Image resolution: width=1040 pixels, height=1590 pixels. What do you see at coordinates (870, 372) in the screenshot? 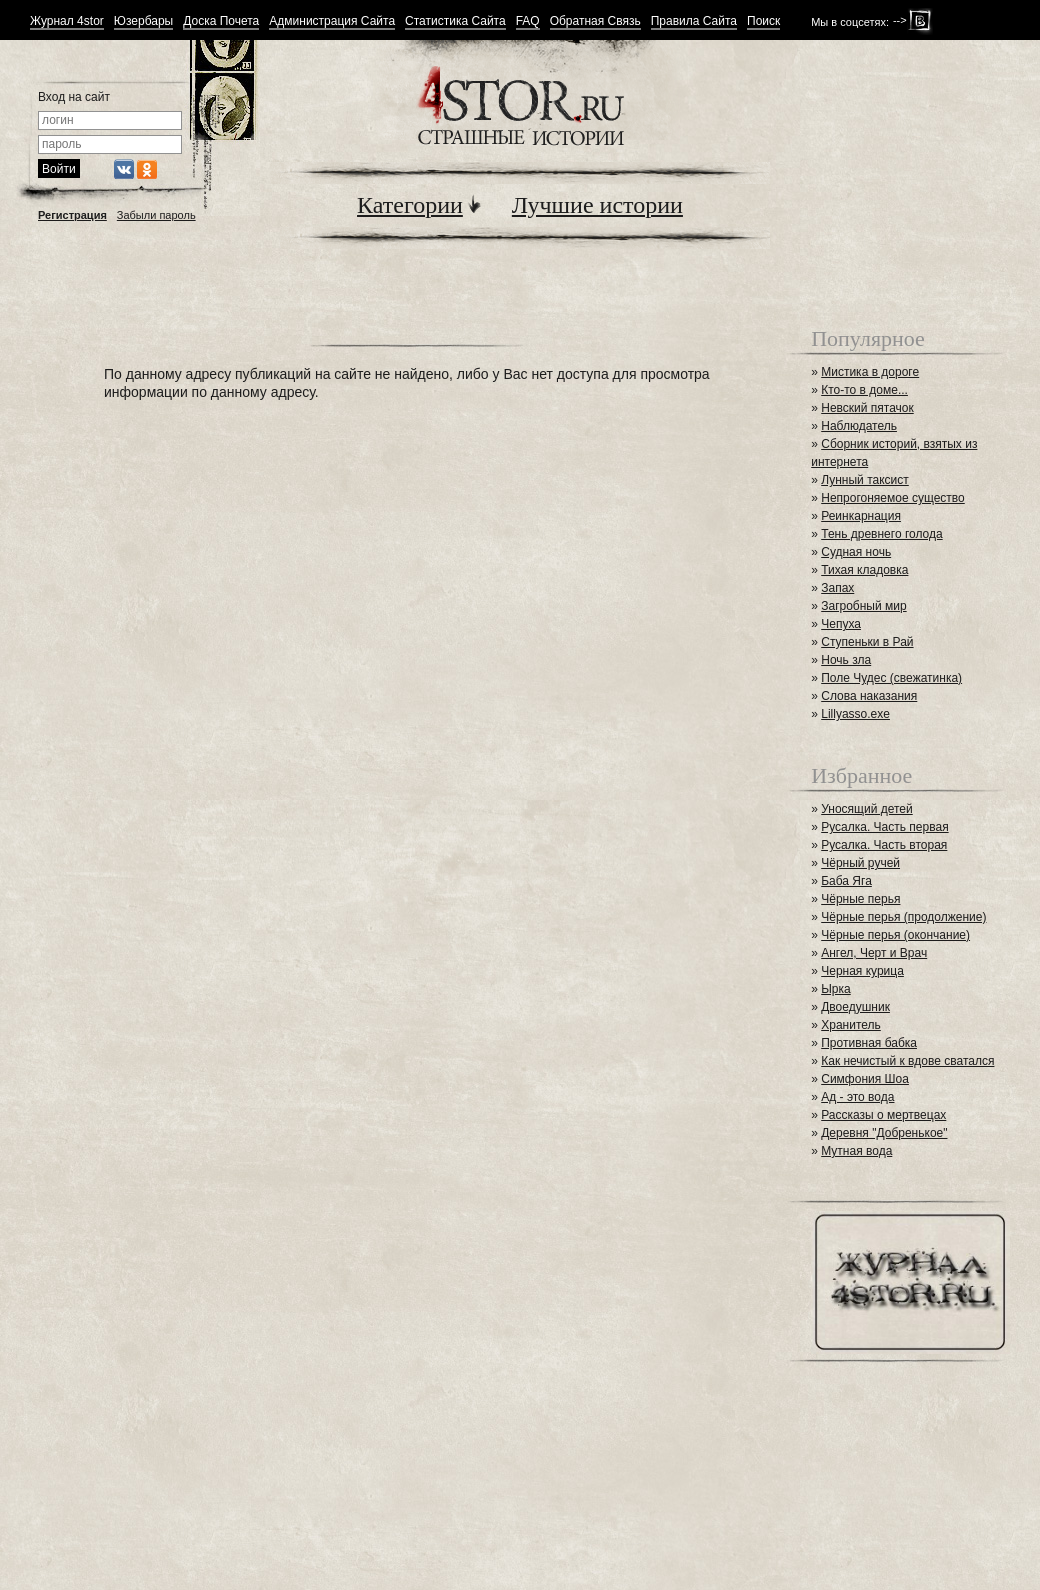
I see `Мистика в дороге` at bounding box center [870, 372].